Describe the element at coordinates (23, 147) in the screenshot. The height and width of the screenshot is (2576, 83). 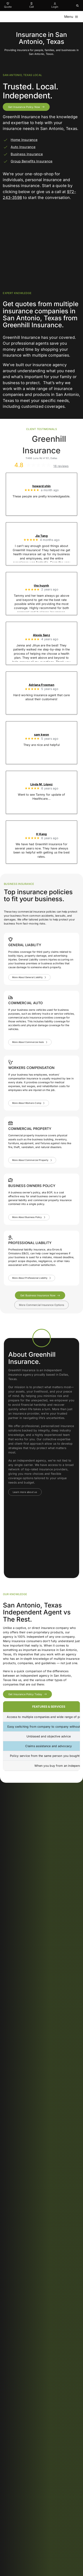
I see `Auto Insurance` at that location.